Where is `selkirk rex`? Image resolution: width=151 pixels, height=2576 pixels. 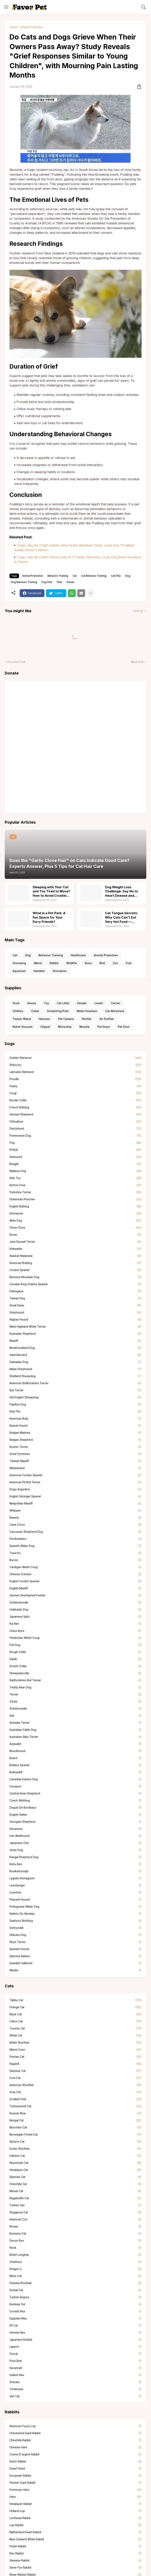 selkirk rex is located at coordinates (75, 2375).